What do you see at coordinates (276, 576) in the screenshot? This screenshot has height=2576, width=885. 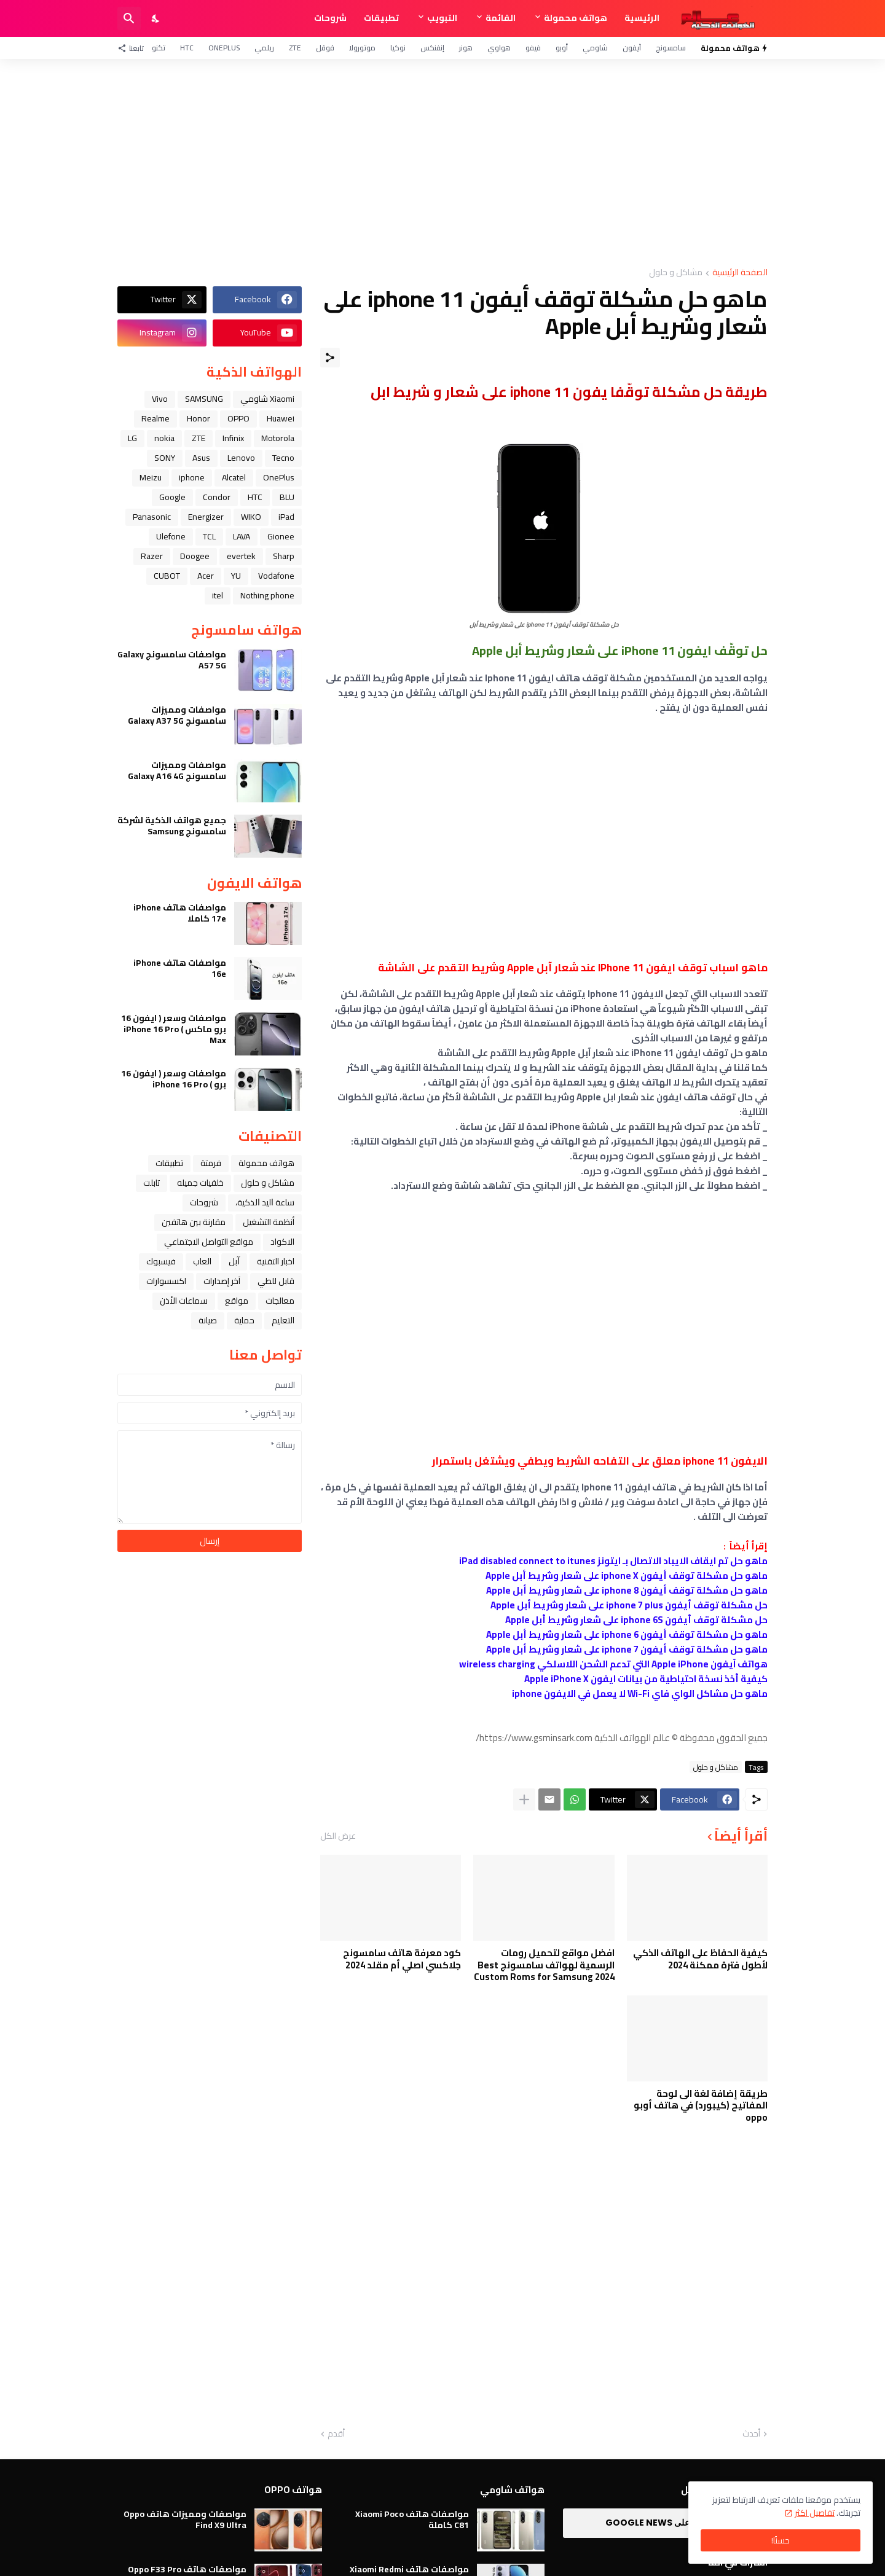 I see `Vodafone` at bounding box center [276, 576].